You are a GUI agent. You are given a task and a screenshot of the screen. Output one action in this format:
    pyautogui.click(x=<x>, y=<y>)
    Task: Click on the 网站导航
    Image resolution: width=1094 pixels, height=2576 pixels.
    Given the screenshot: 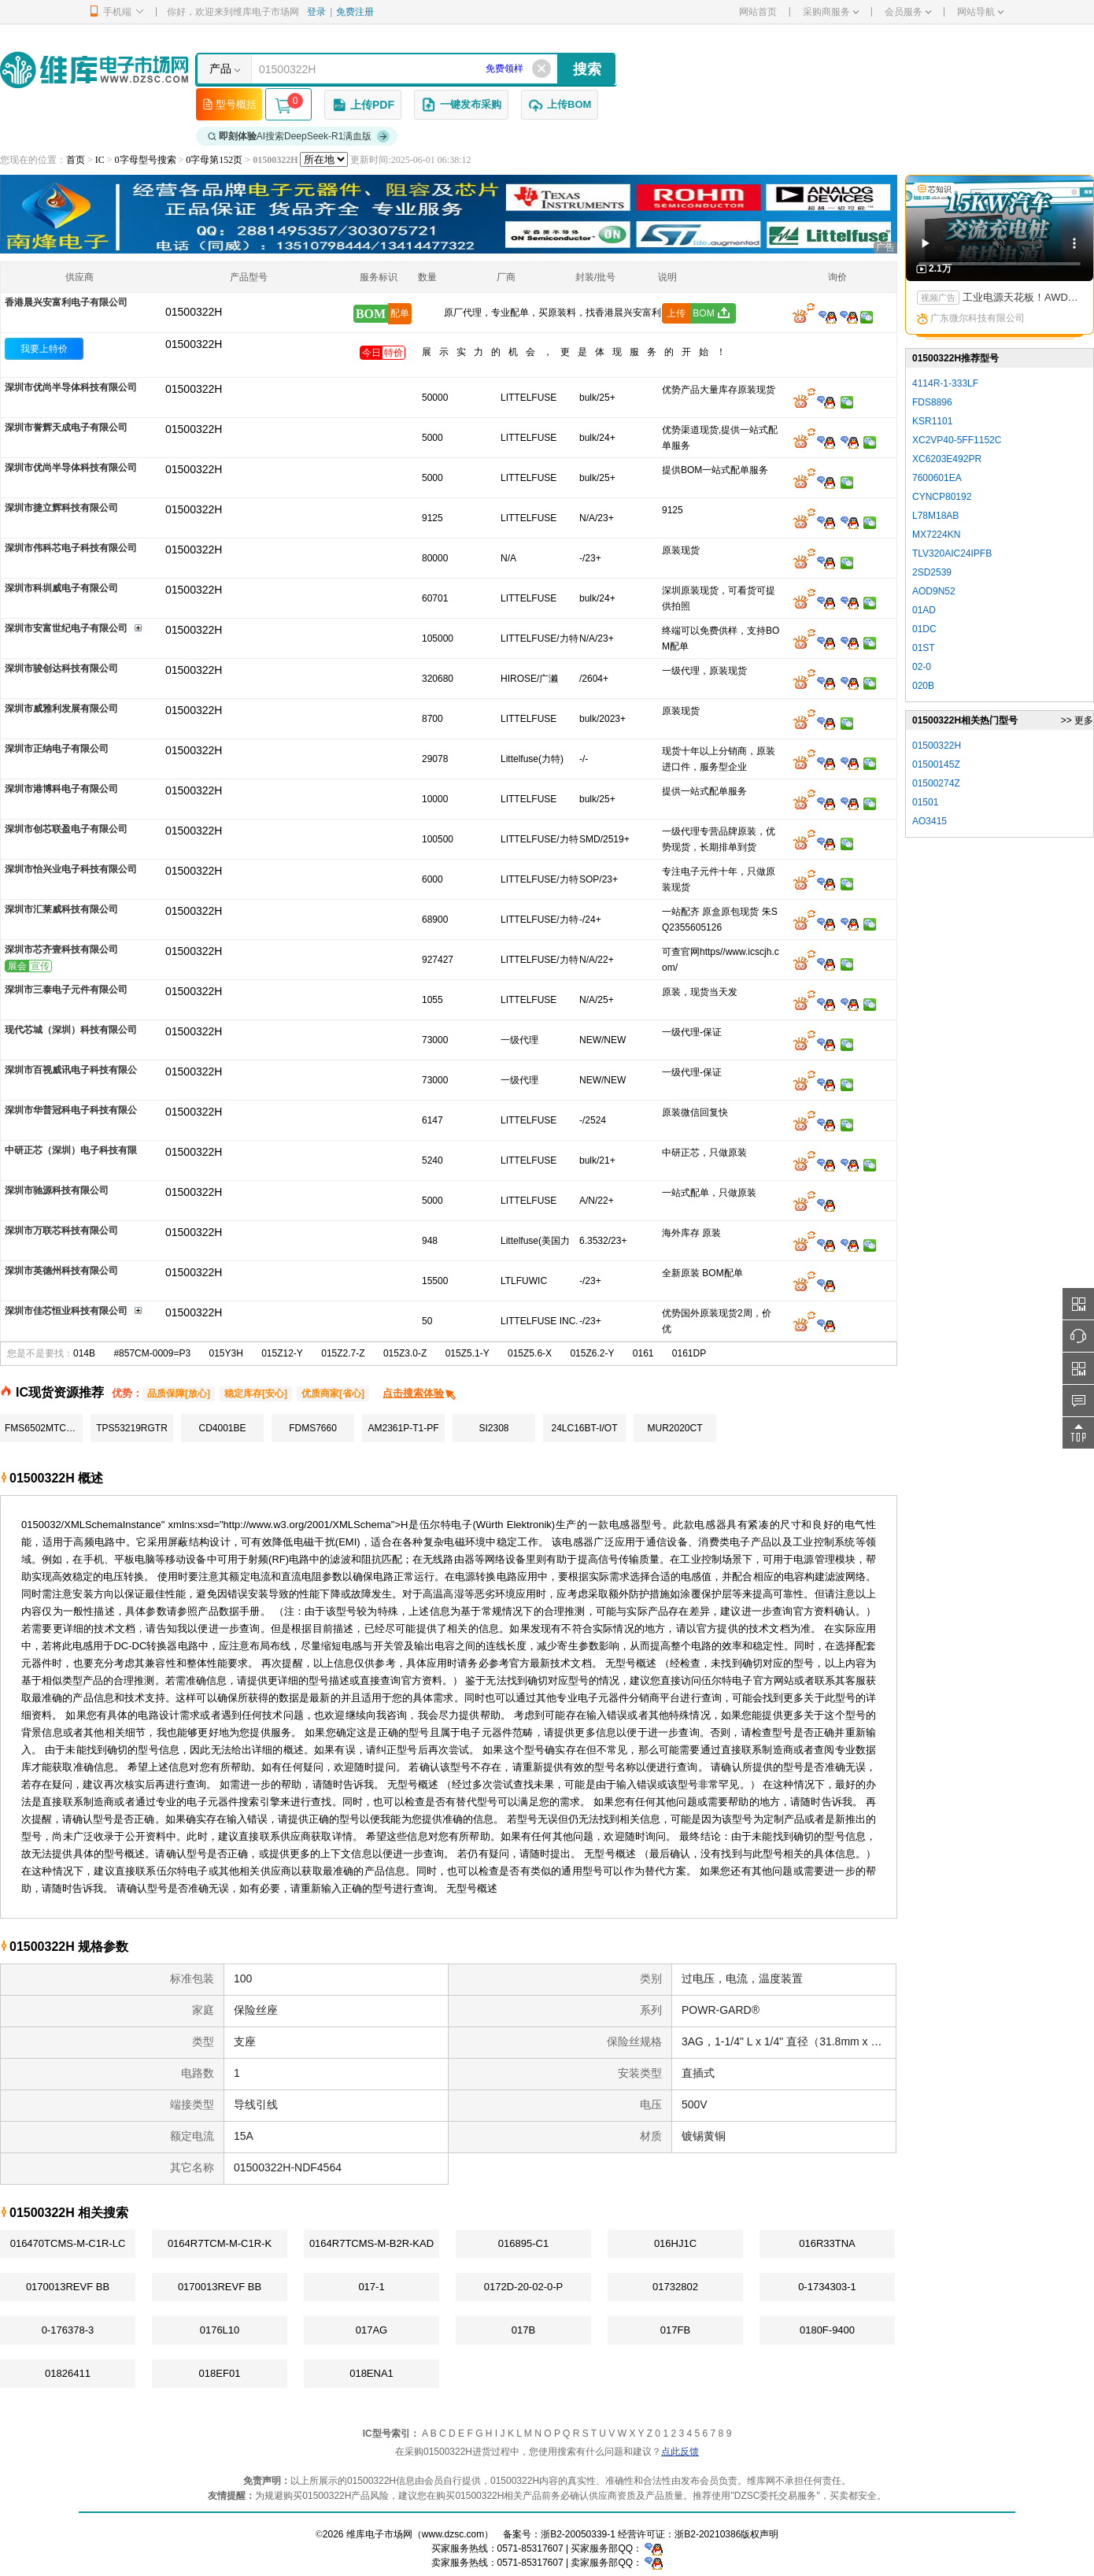 What is the action you would take?
    pyautogui.click(x=980, y=11)
    